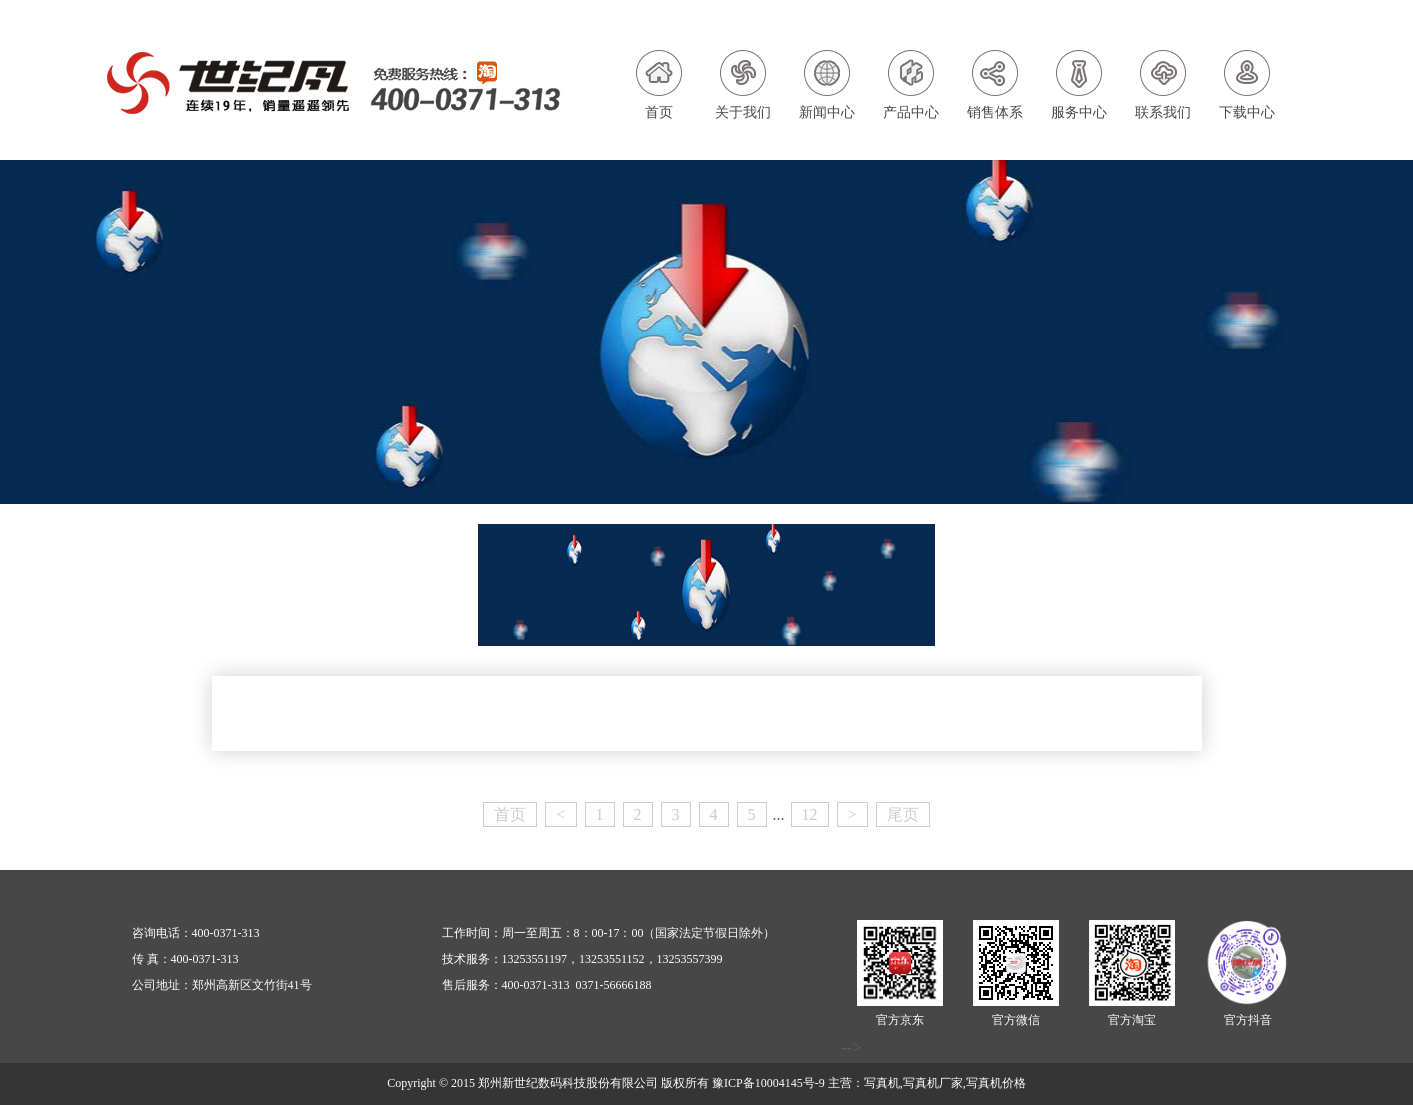 This screenshot has width=1413, height=1105. What do you see at coordinates (768, 1083) in the screenshot?
I see `豫ICP备10004145号-9` at bounding box center [768, 1083].